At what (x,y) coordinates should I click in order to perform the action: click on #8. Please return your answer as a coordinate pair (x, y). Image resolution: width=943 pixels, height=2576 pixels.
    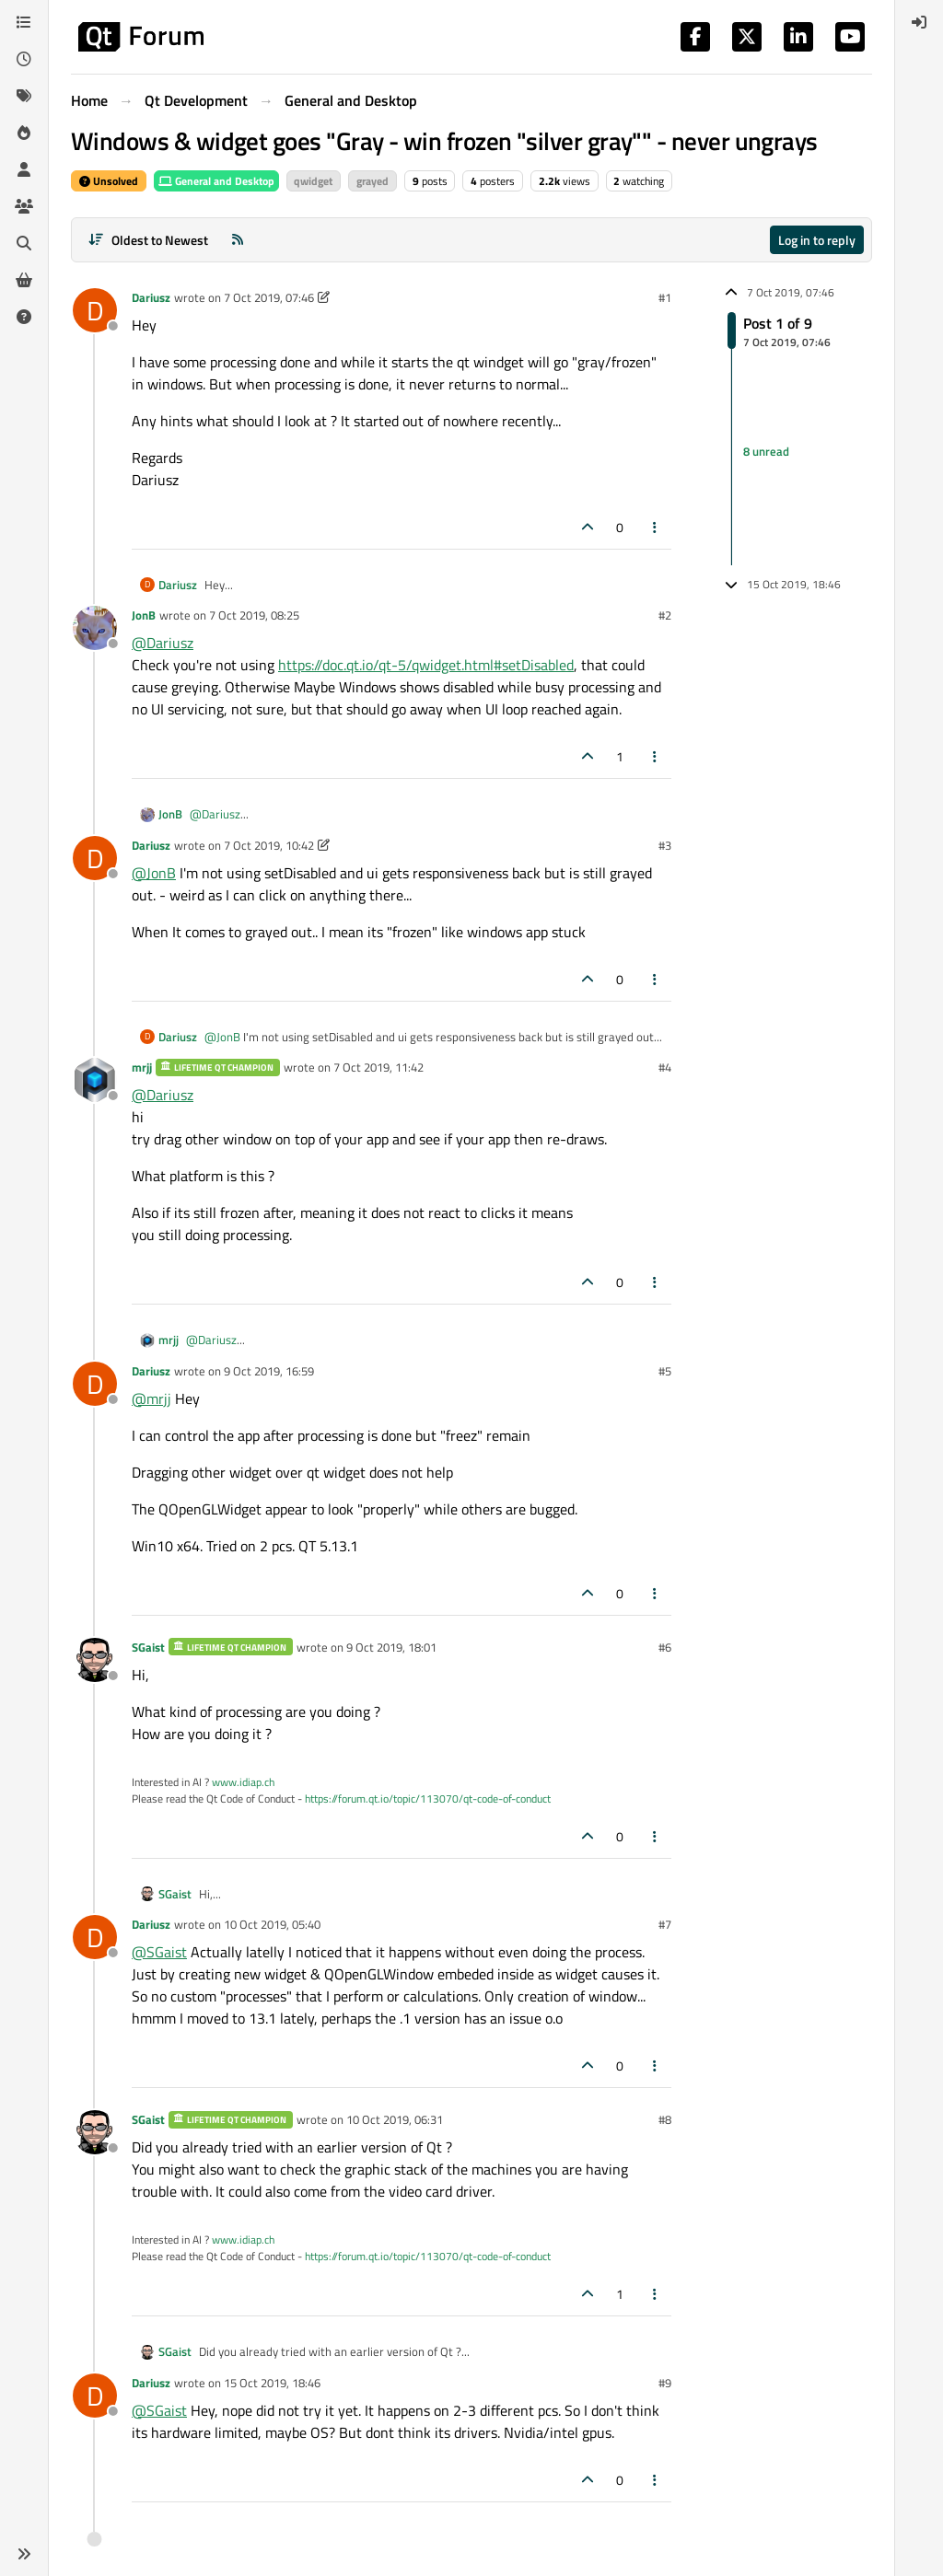
    Looking at the image, I should click on (664, 2119).